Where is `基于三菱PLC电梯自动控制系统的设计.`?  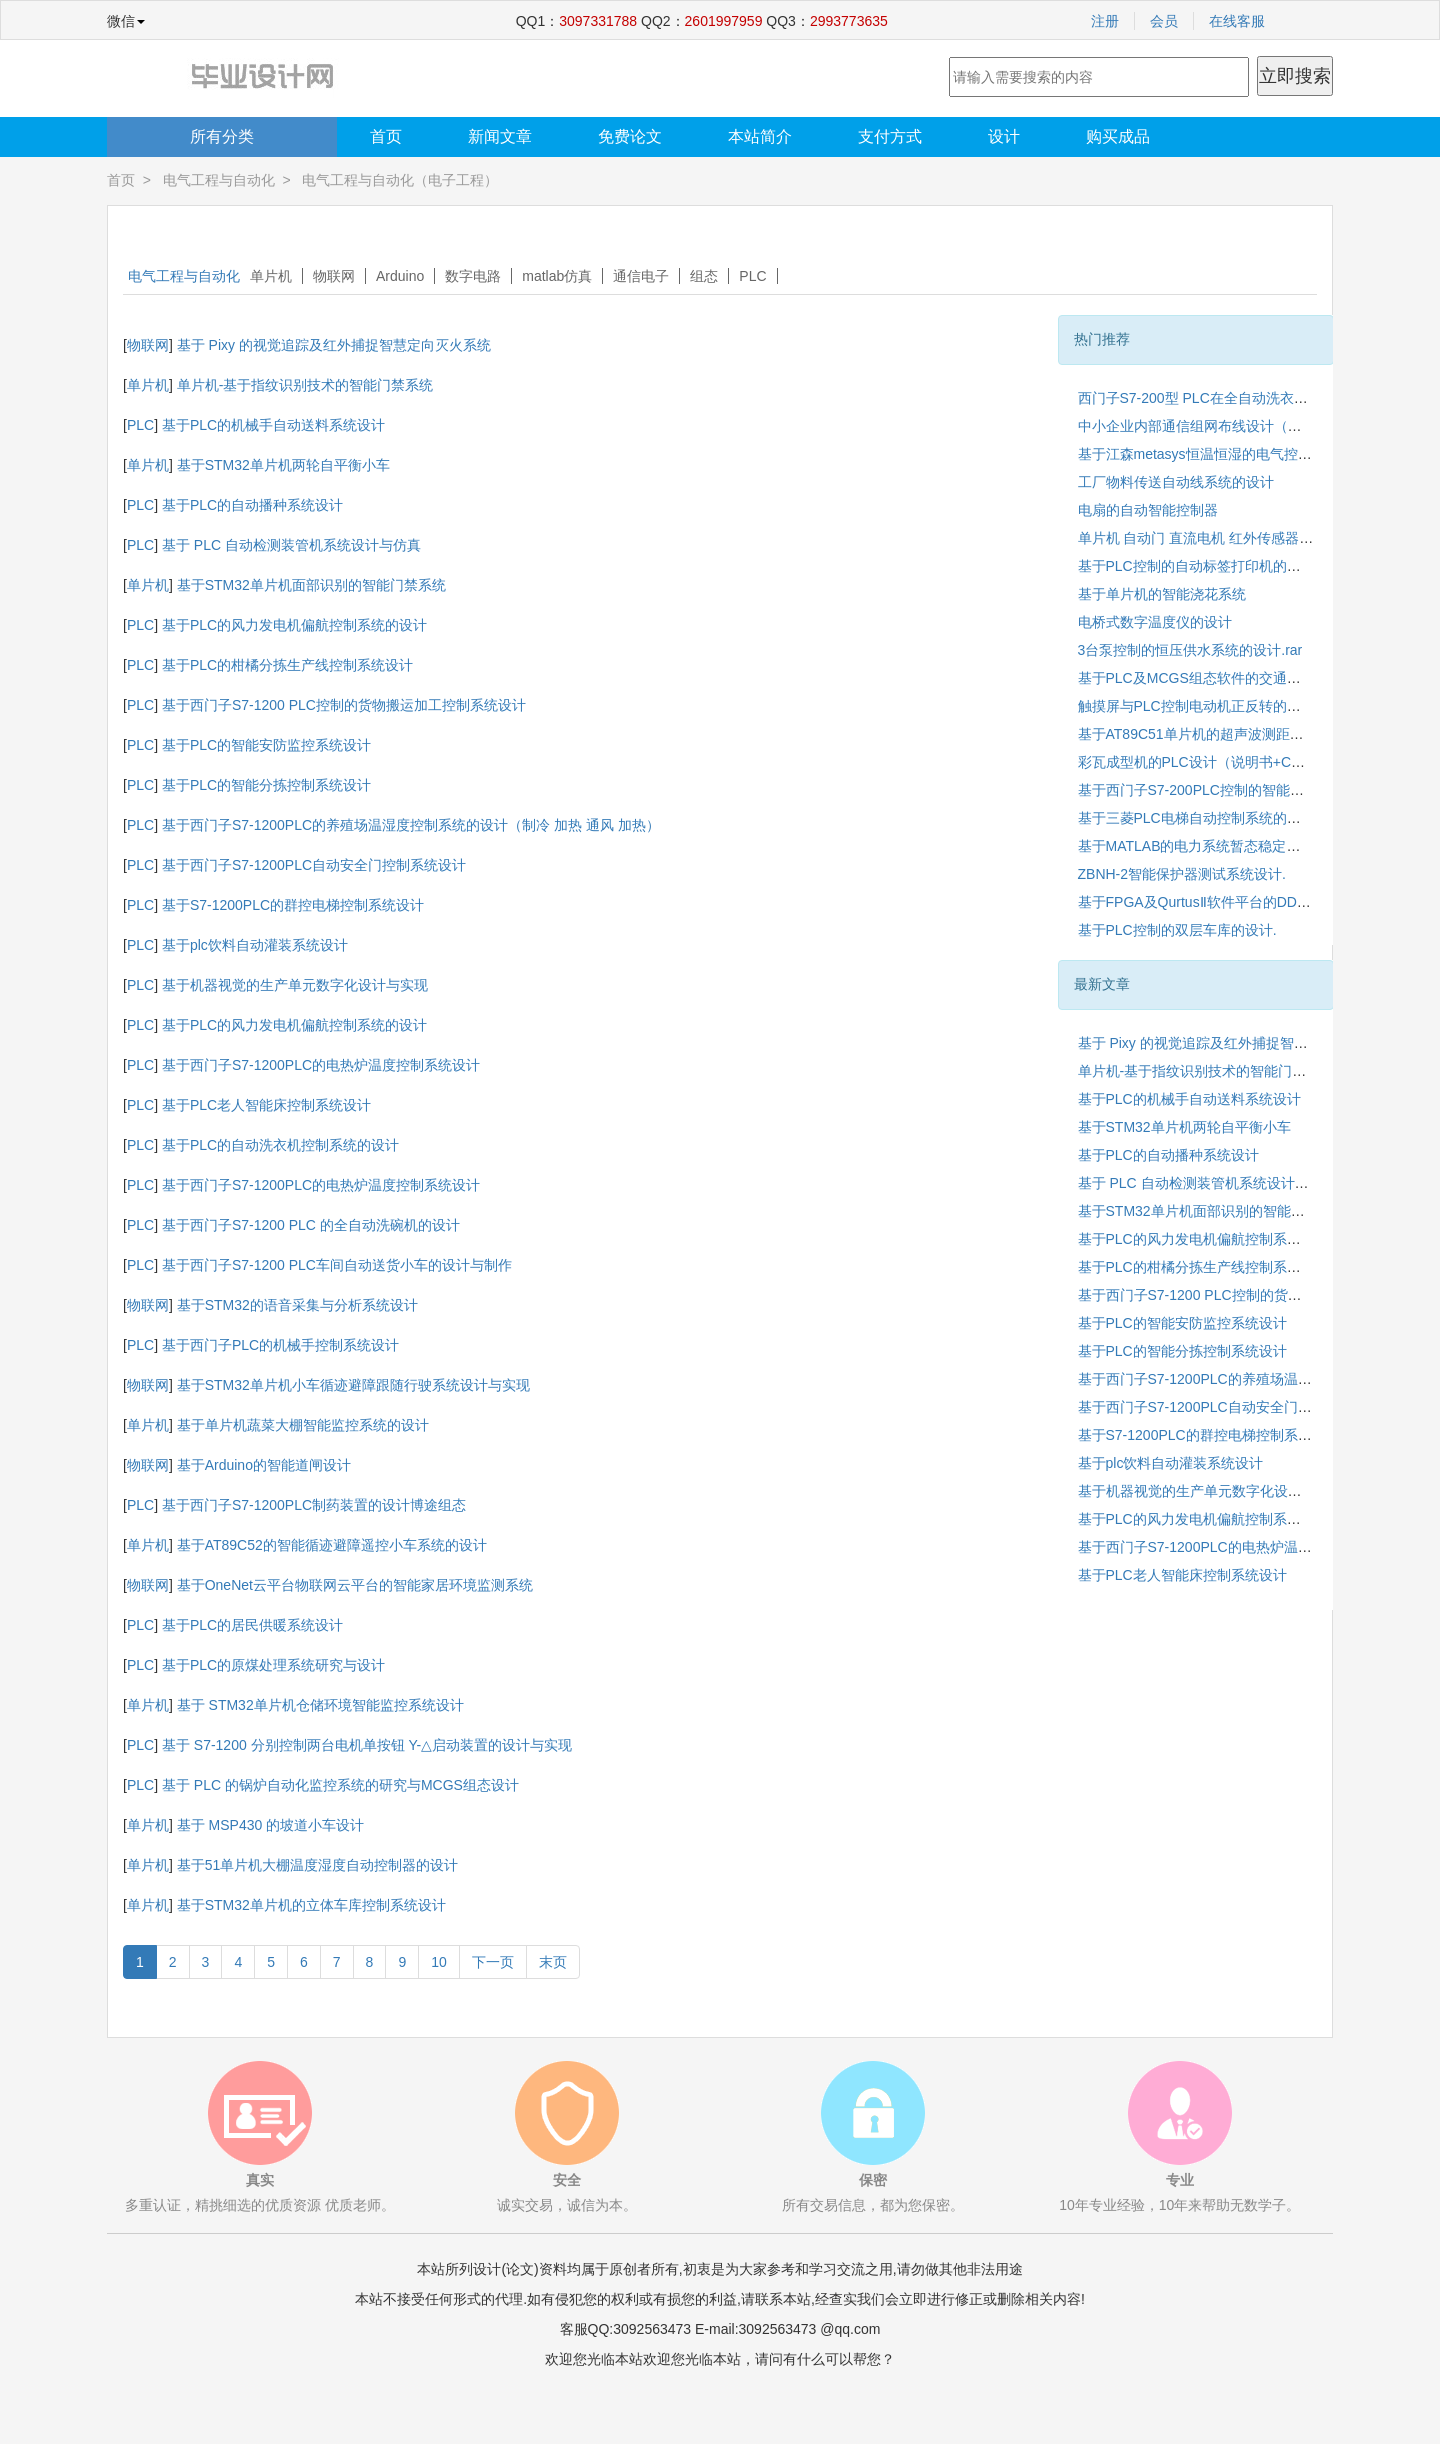 基于三菱PLC电梯自动控制系统的设计. is located at coordinates (1198, 818).